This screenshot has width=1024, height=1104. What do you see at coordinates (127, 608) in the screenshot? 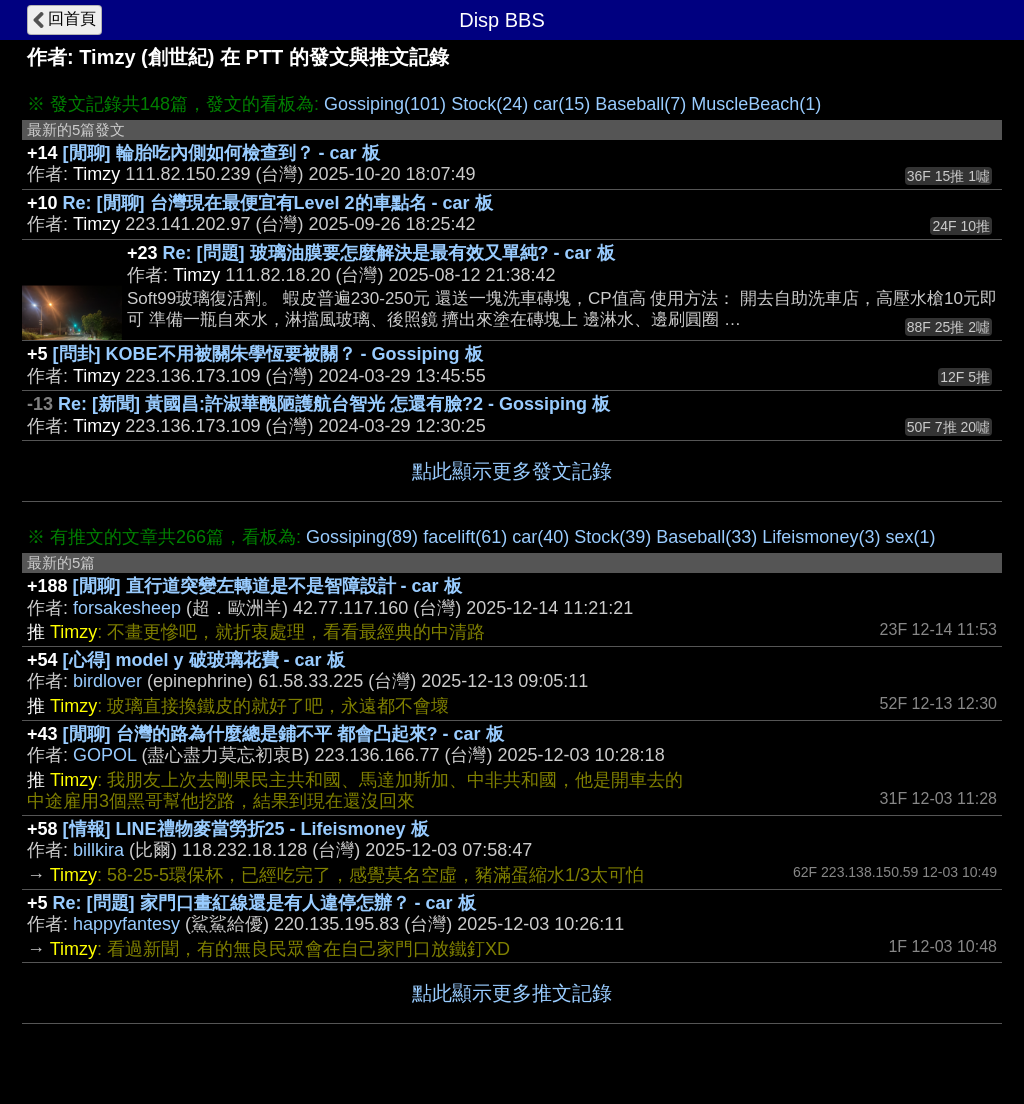
I see `forsakesheep` at bounding box center [127, 608].